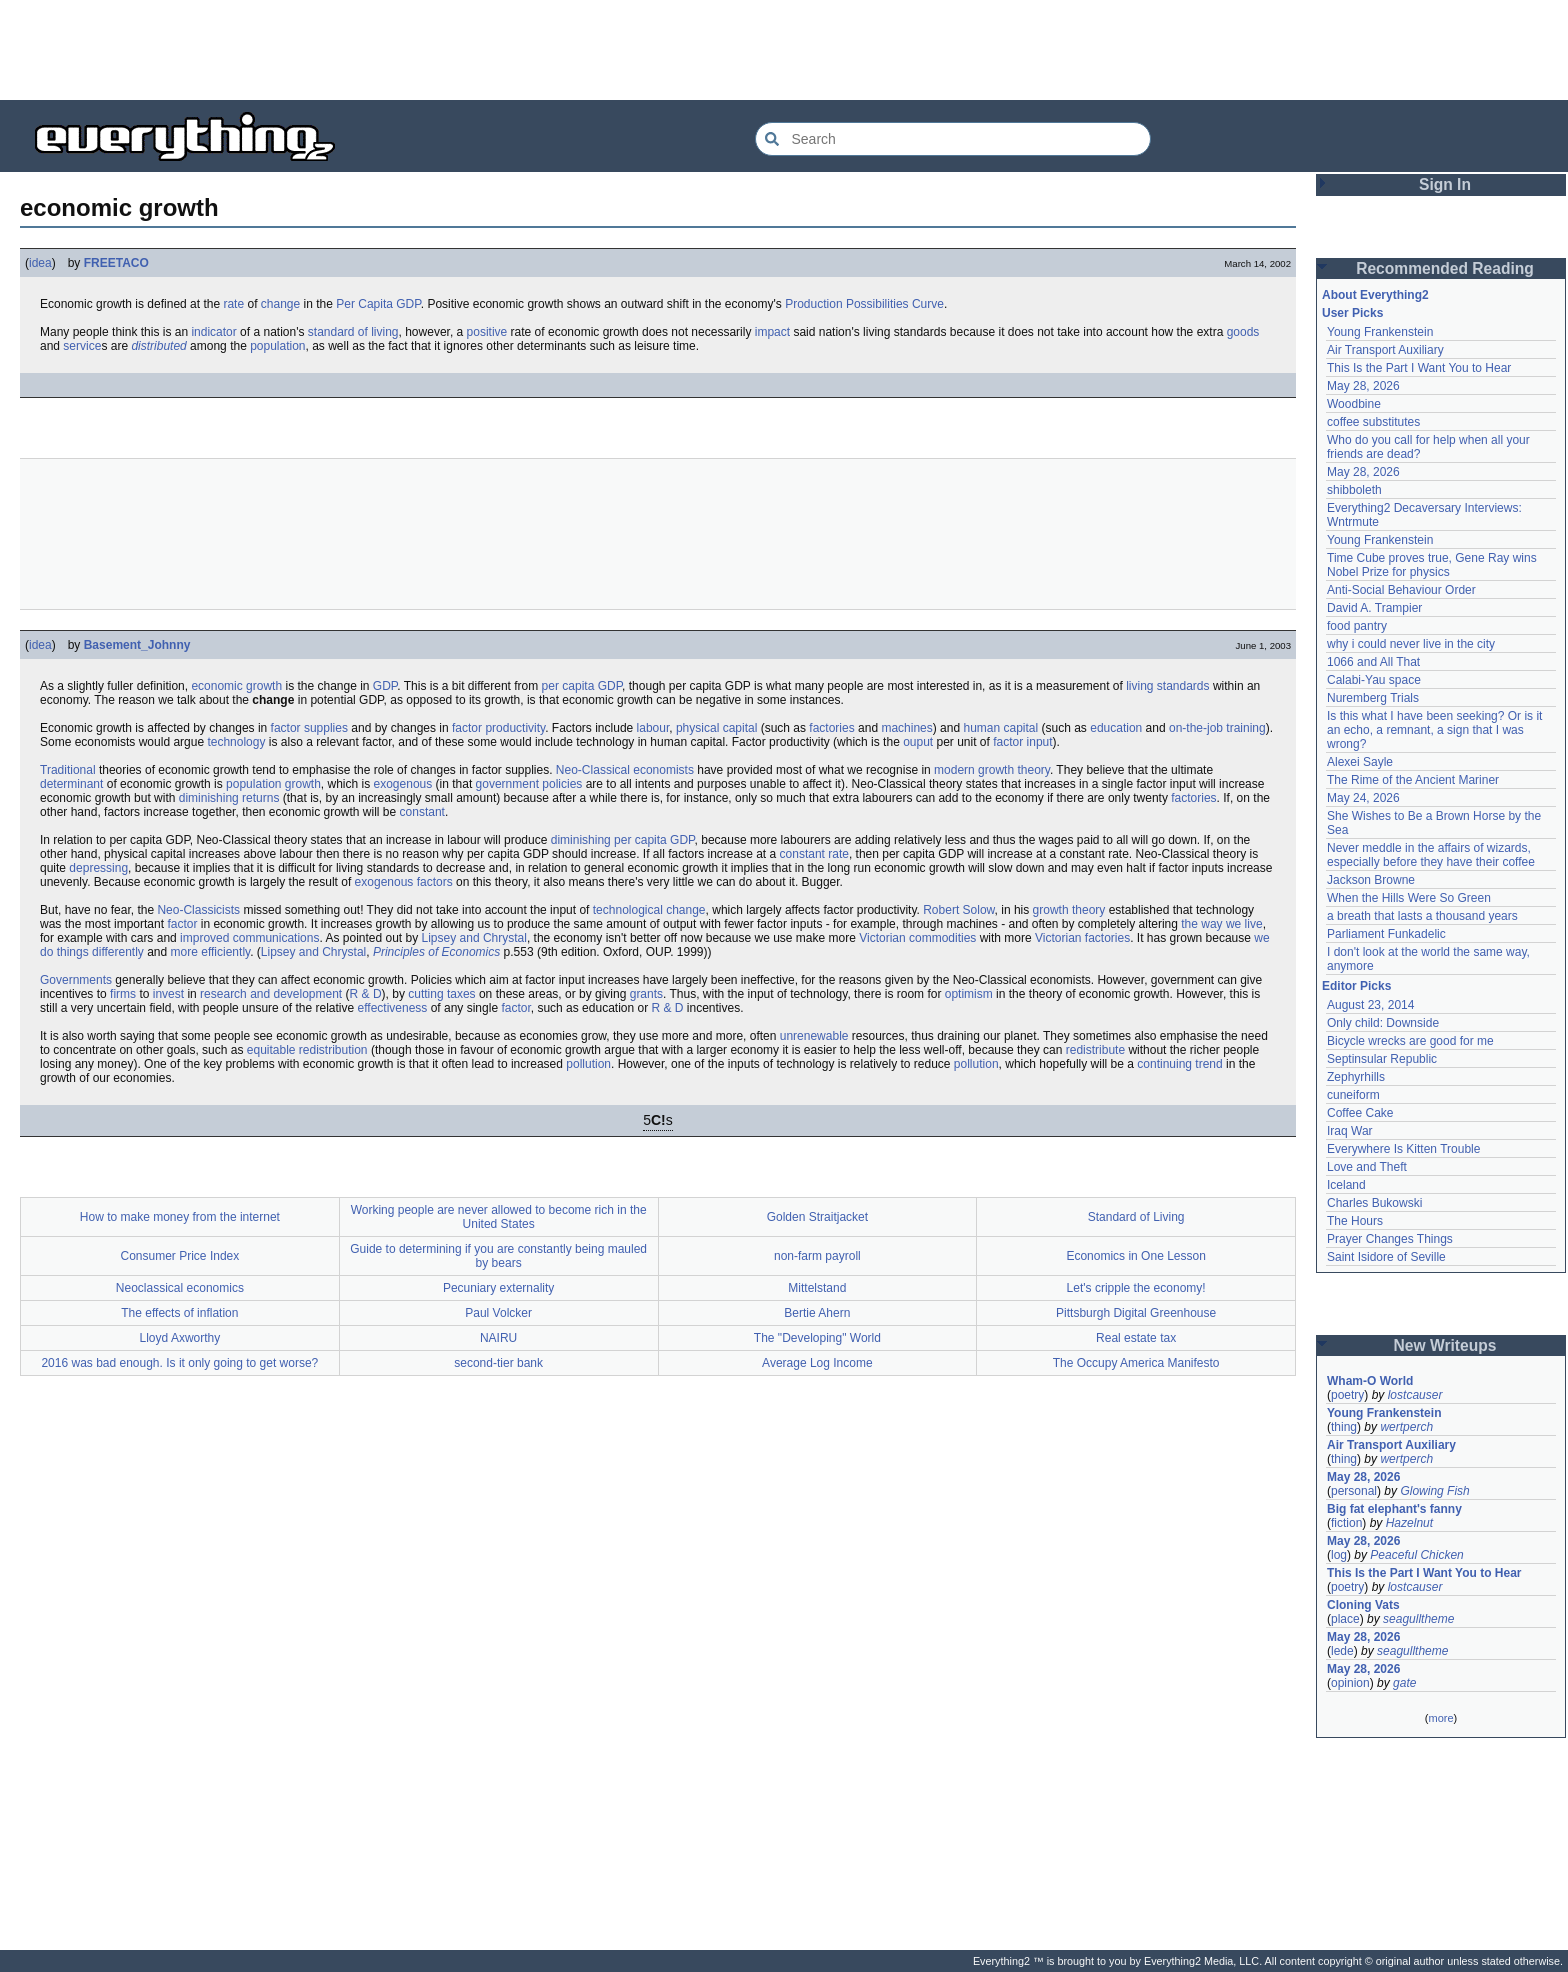  I want to click on cuneiform, so click(1353, 1095).